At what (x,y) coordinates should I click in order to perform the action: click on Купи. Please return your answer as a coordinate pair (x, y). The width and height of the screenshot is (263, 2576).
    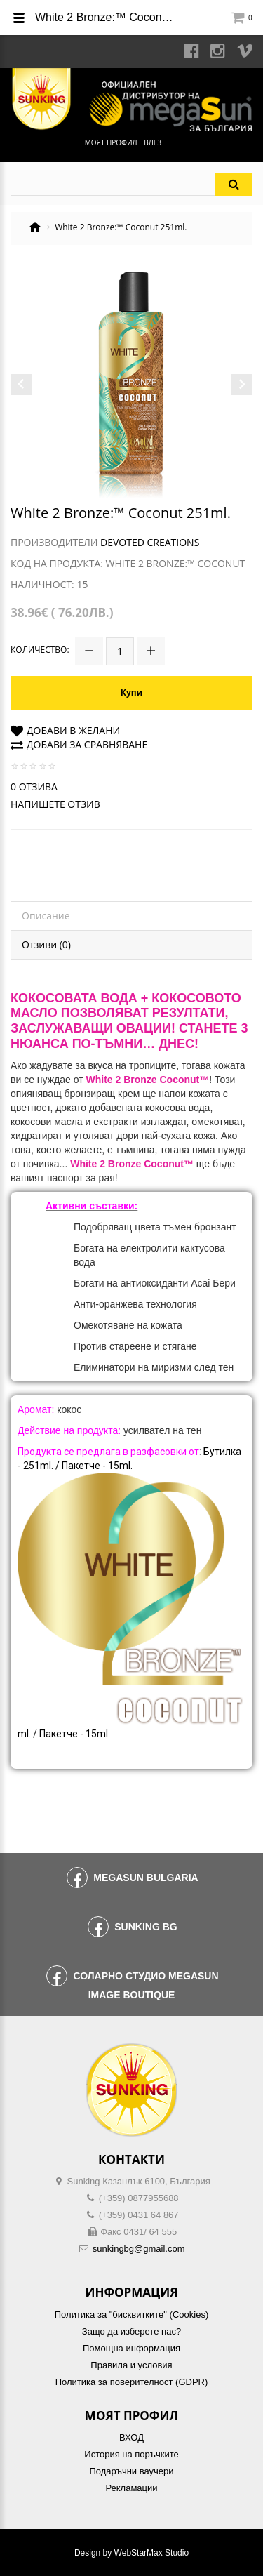
    Looking at the image, I should click on (131, 692).